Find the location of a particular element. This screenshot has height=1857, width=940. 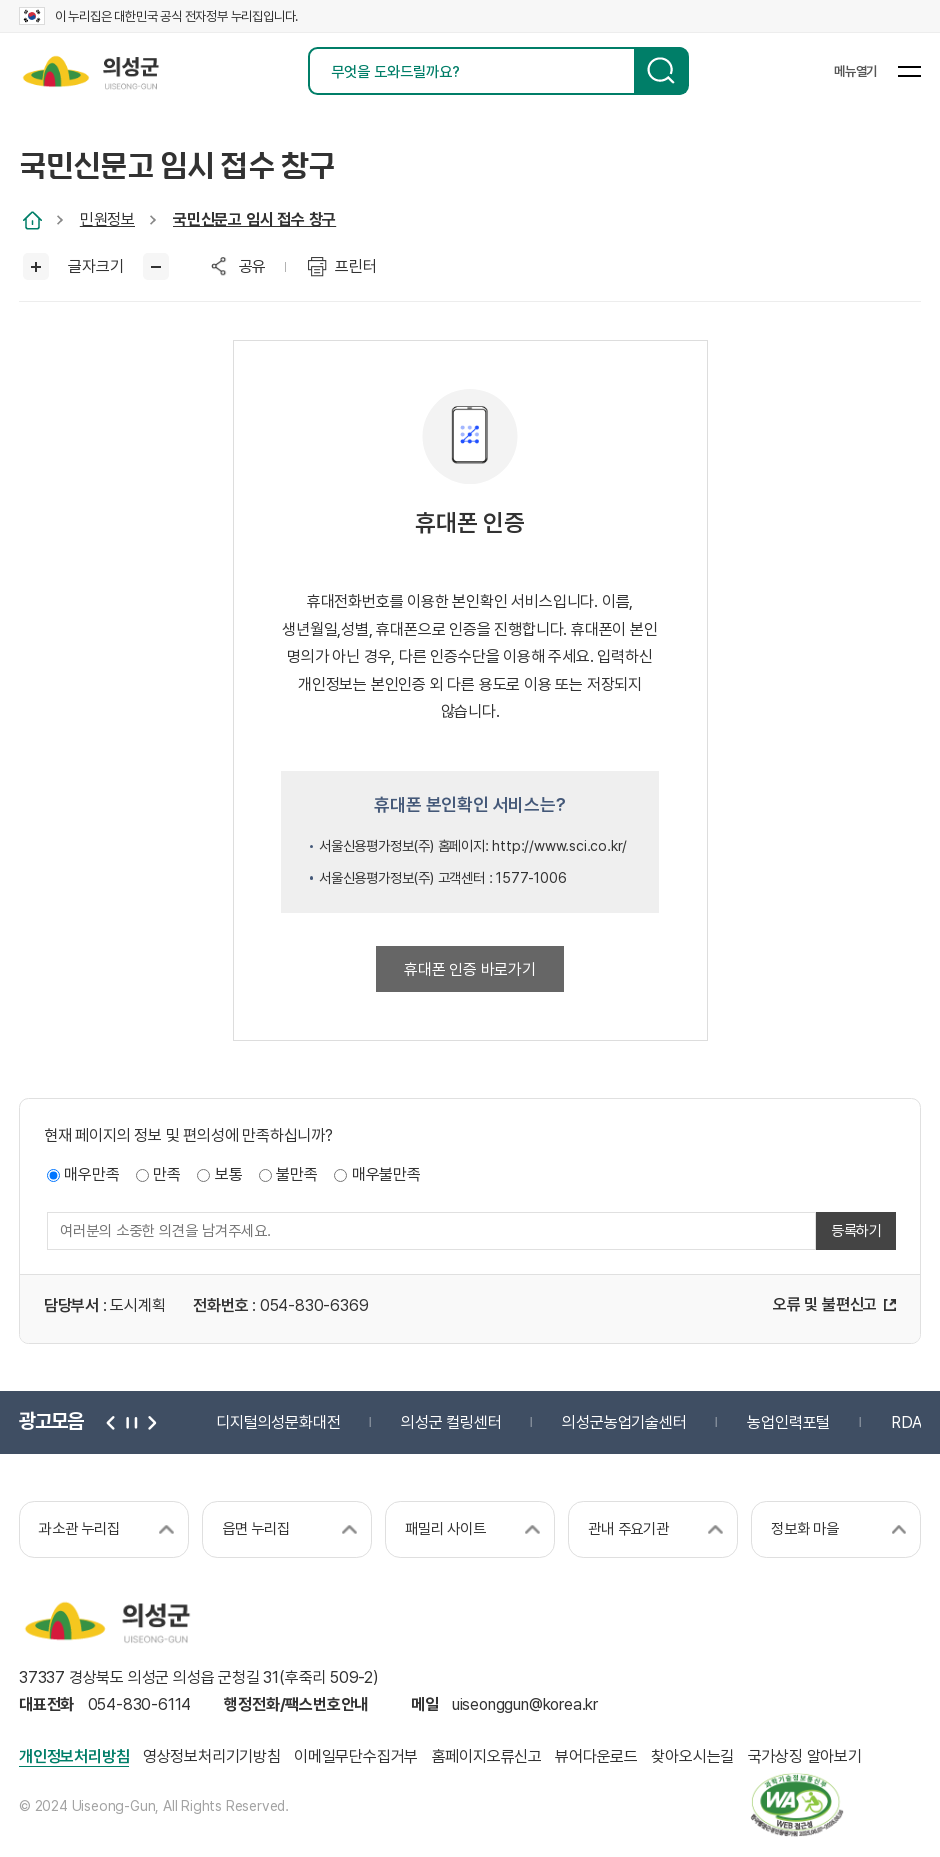

글씨크게 is located at coordinates (36, 266).